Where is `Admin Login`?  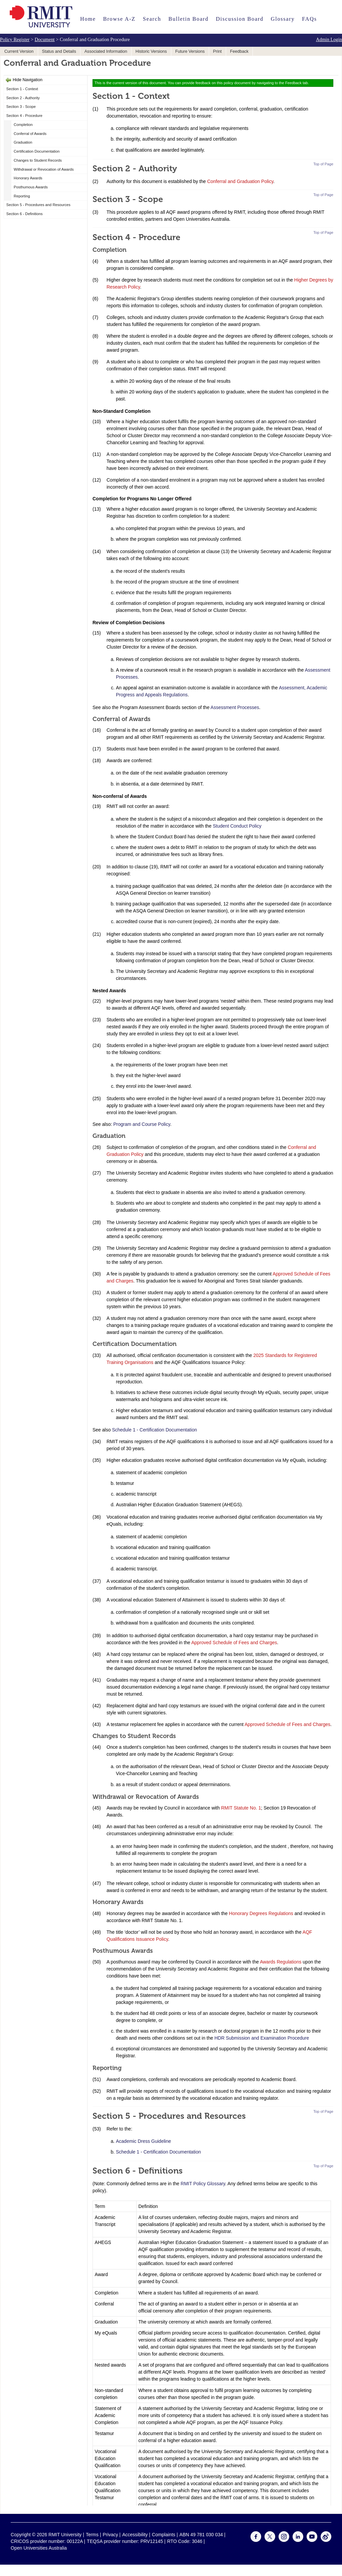 Admin Login is located at coordinates (329, 39).